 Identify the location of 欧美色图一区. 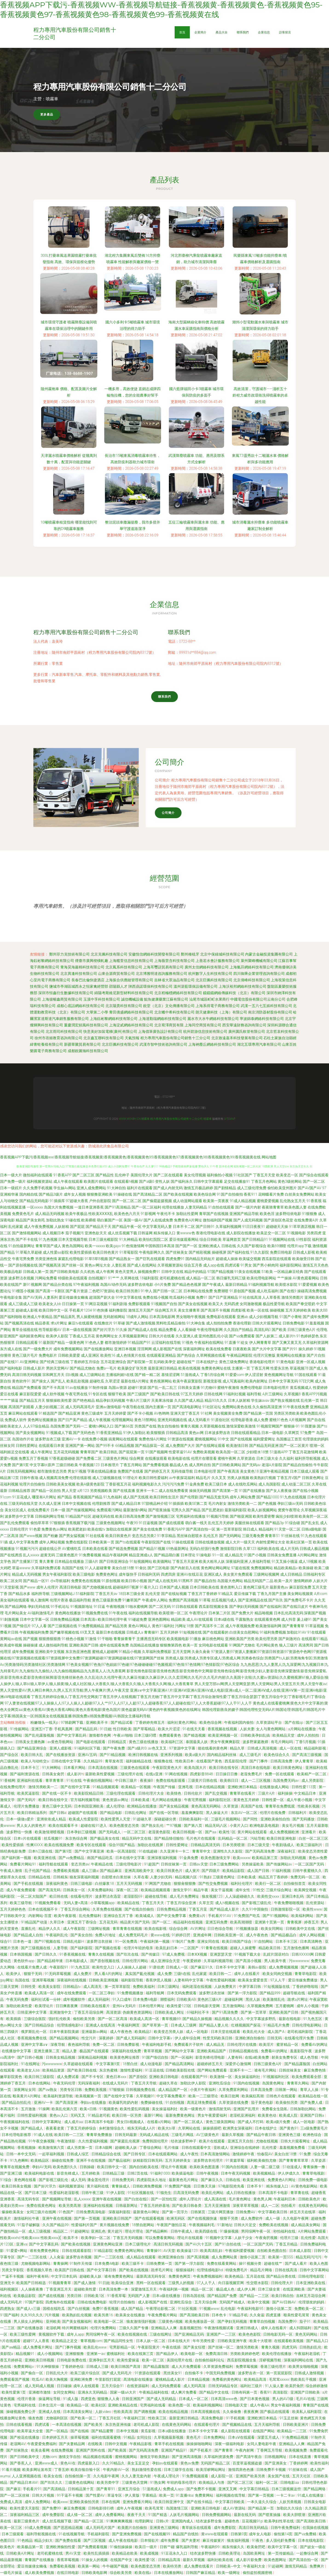
(179, 2405).